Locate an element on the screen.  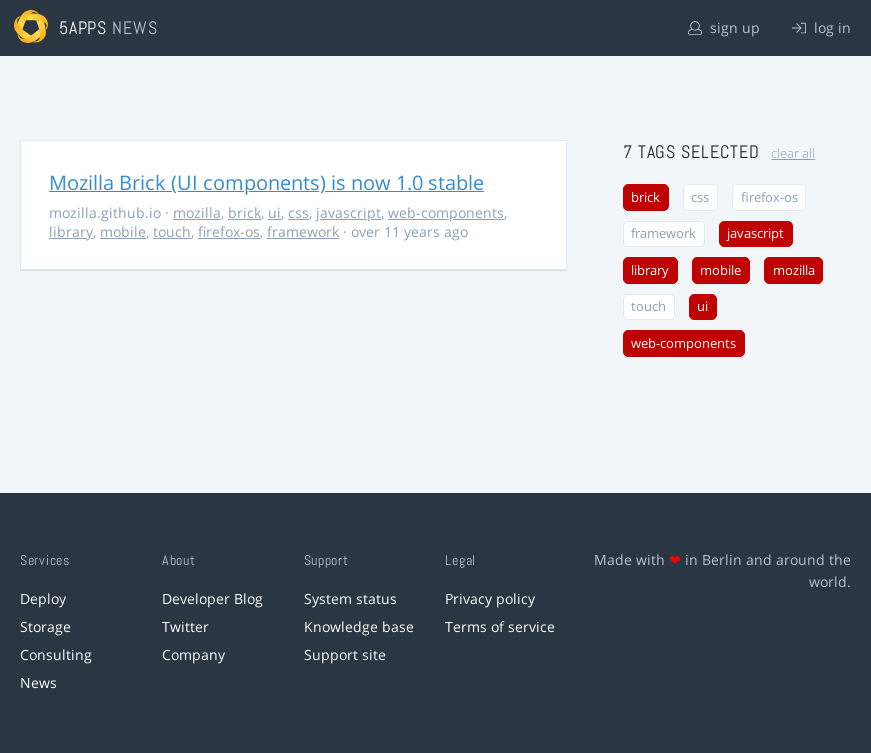
css is located at coordinates (298, 212).